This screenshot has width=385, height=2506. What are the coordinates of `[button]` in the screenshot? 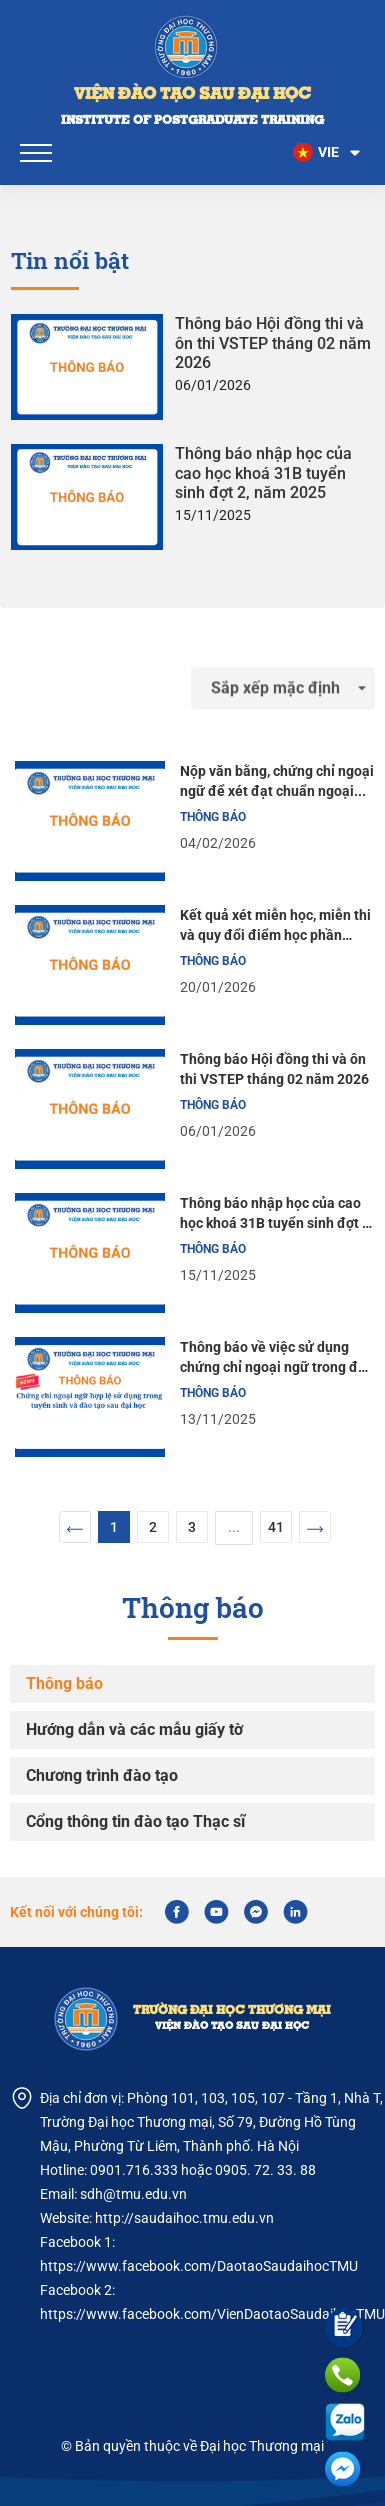 It's located at (328, 153).